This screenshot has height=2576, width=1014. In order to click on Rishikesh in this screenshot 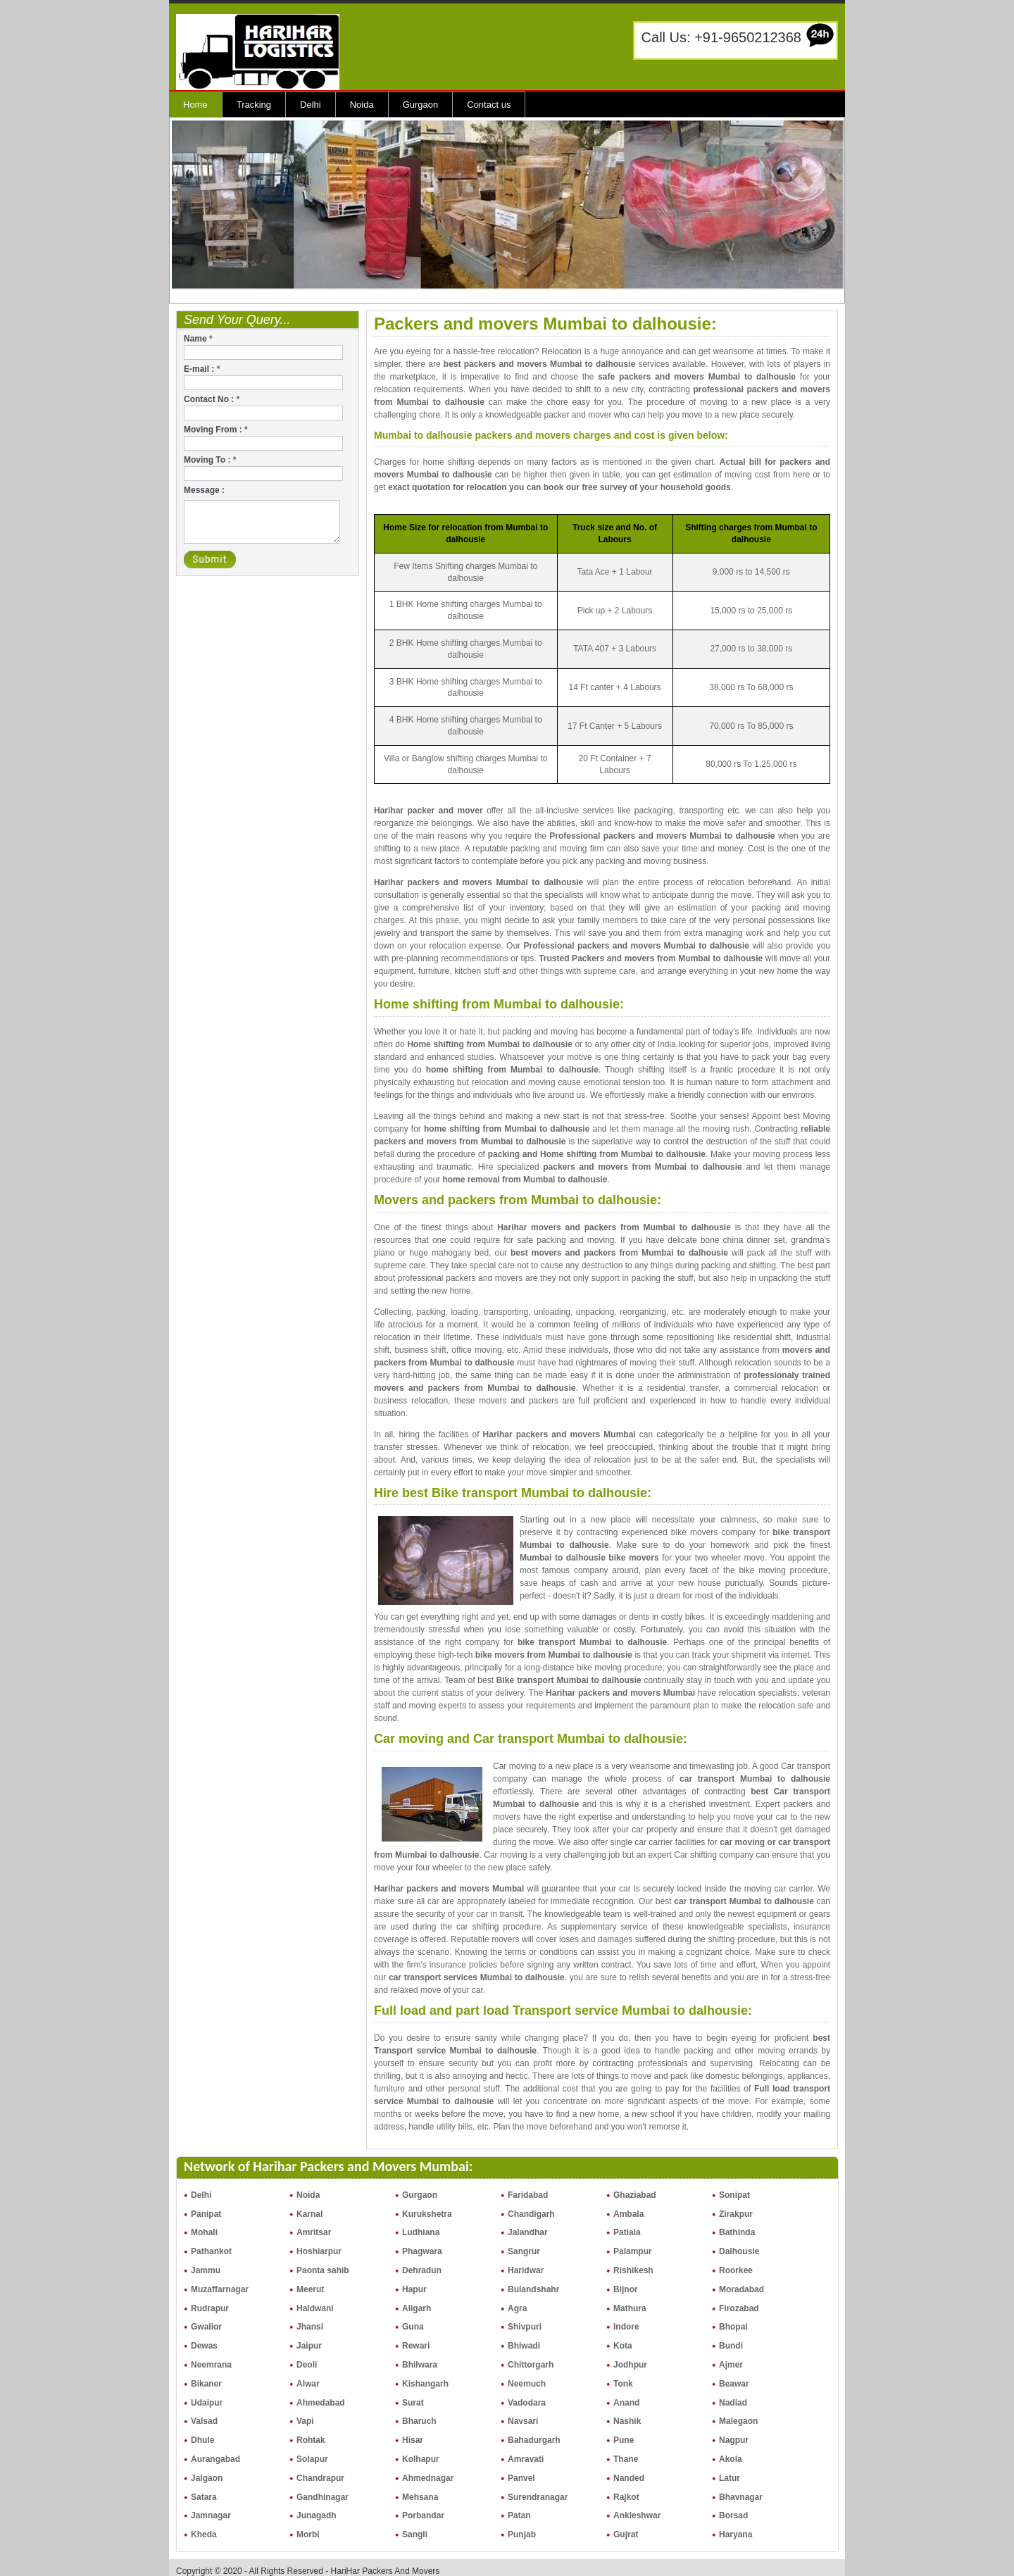, I will do `click(633, 2270)`.